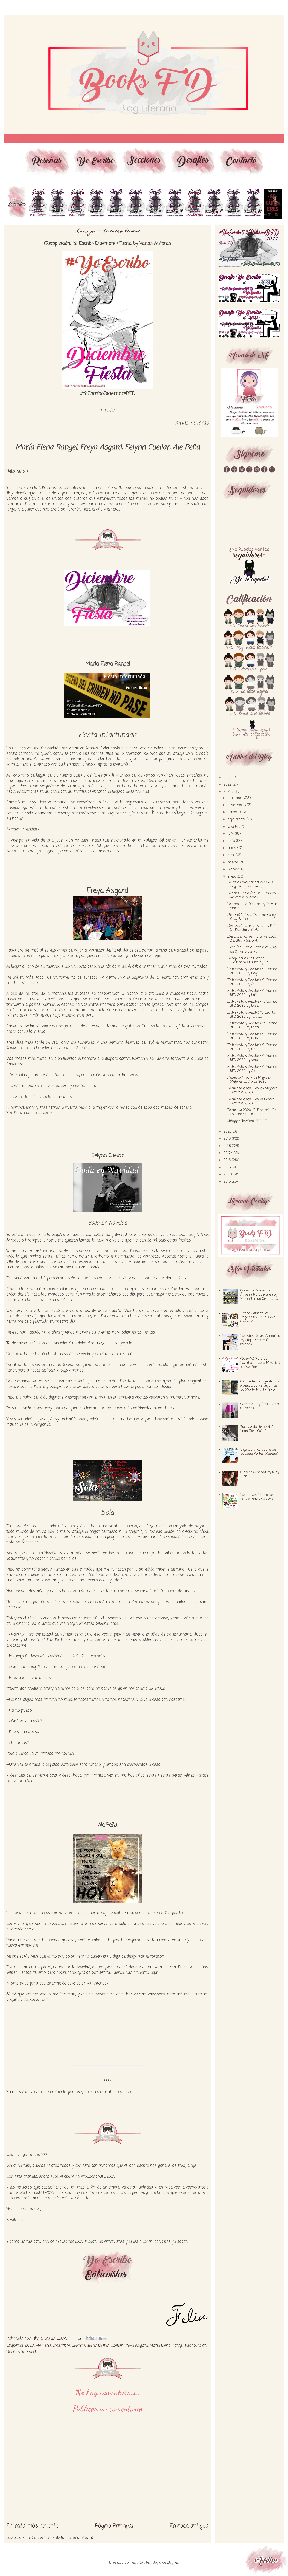 This screenshot has width=288, height=2576. Describe the element at coordinates (260, 1406) in the screenshot. I see `Catherine By April Linder (Reseña)` at that location.